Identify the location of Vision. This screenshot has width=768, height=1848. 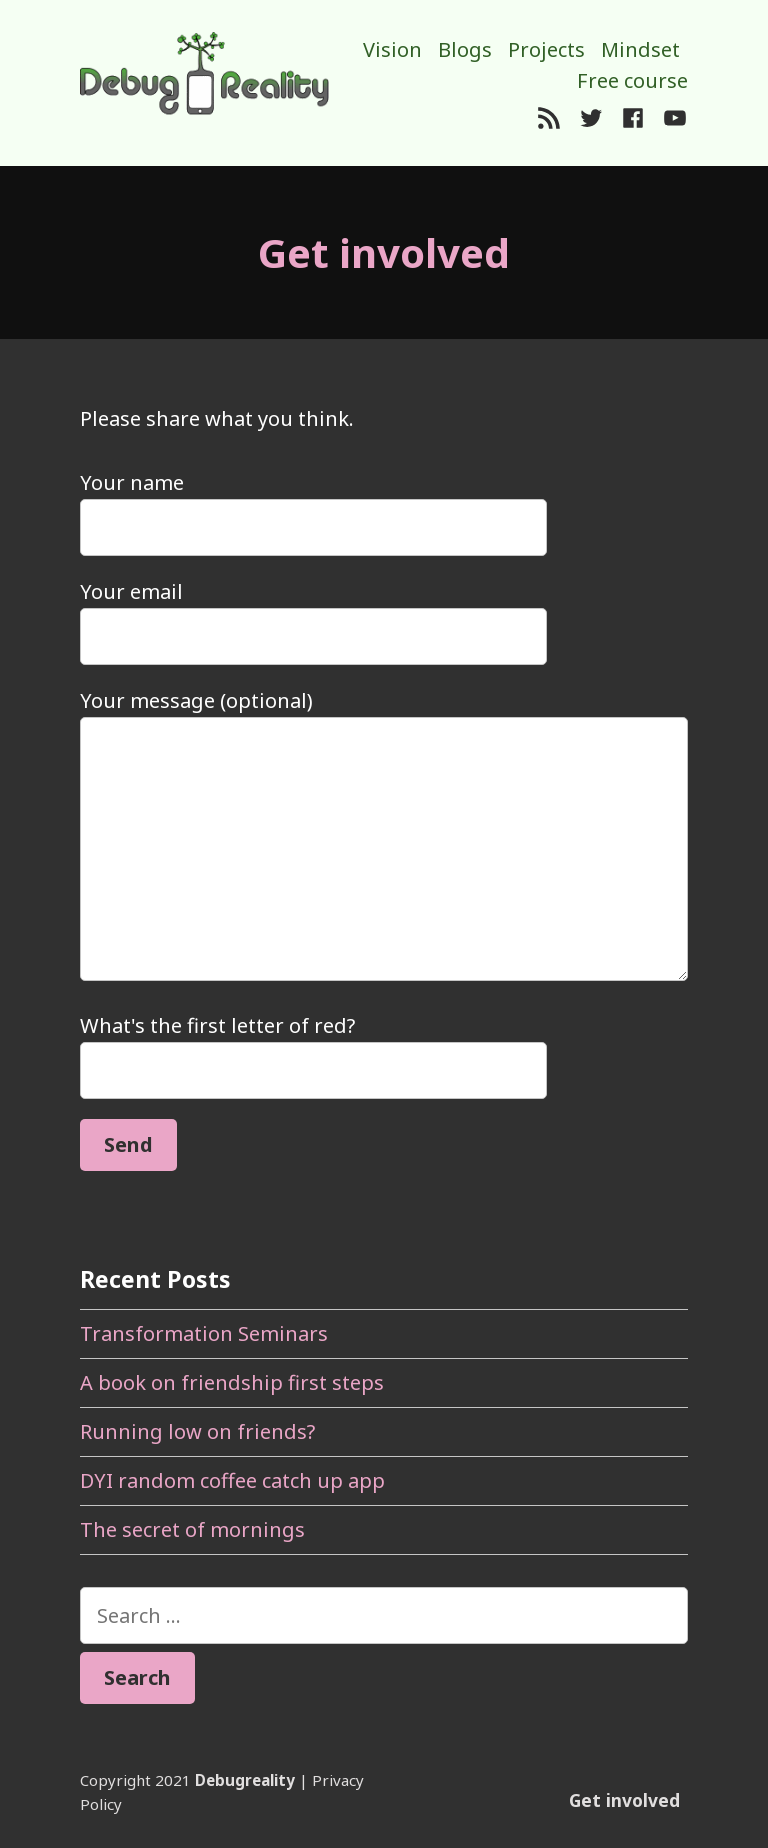
(392, 49).